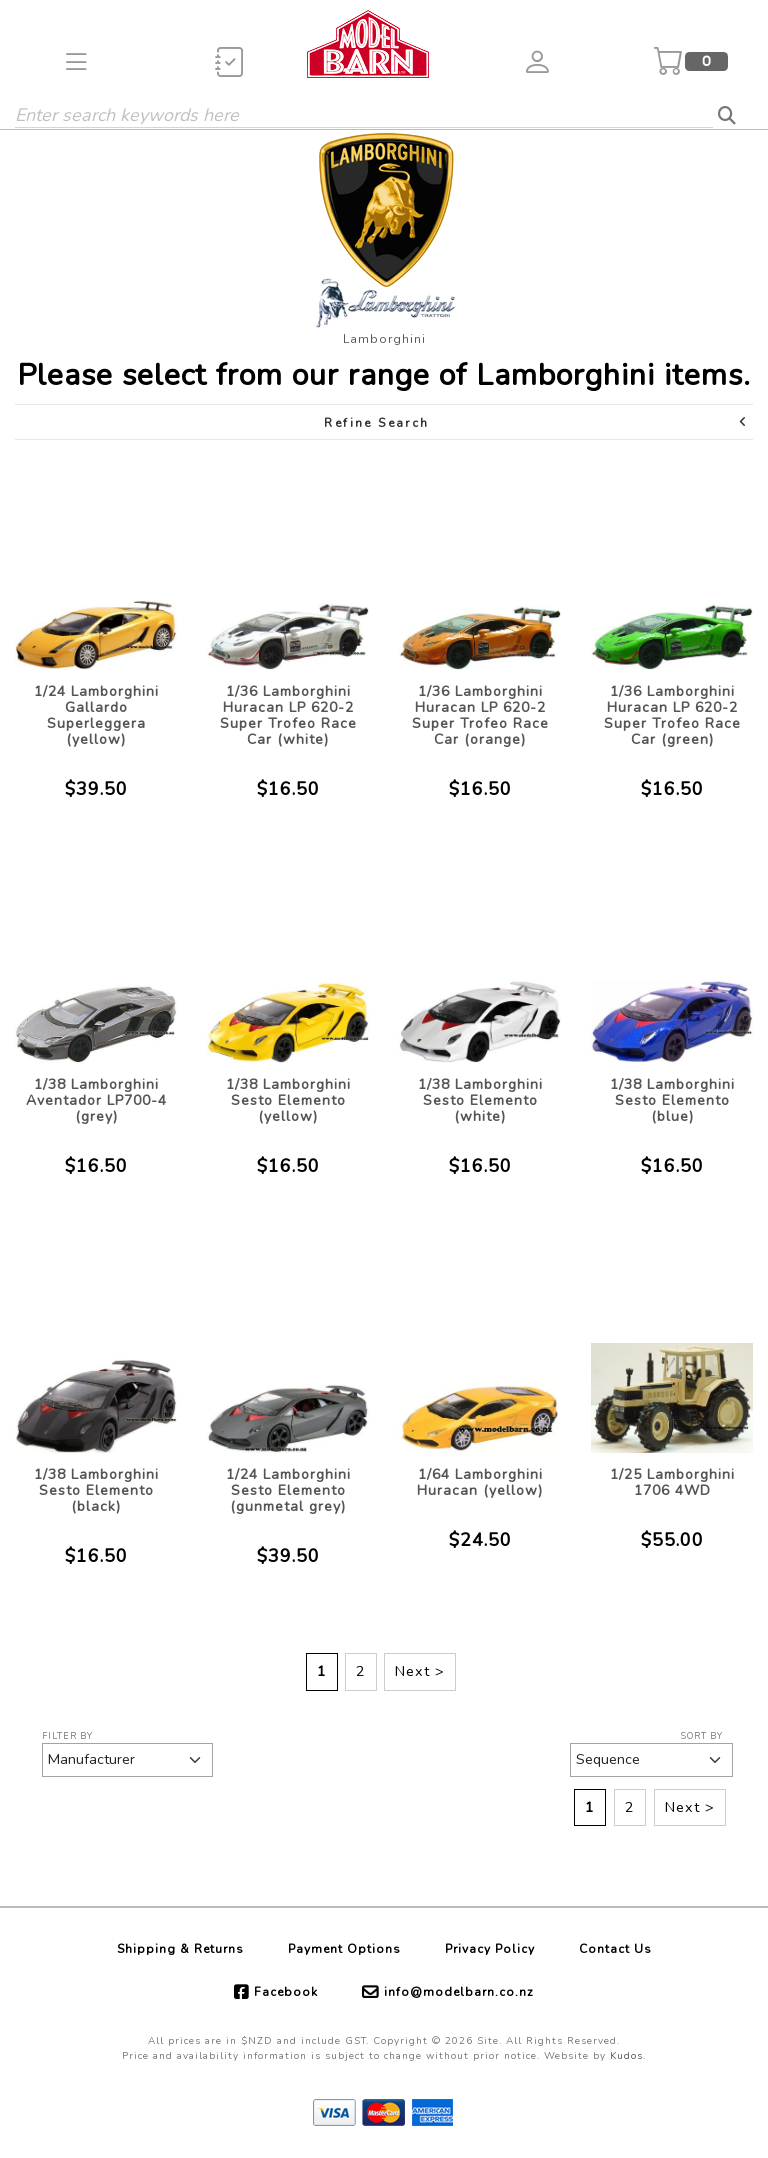 The width and height of the screenshot is (768, 2158). I want to click on 1/38 Lamborghini Aventador LP700-4 (grey), so click(96, 1100).